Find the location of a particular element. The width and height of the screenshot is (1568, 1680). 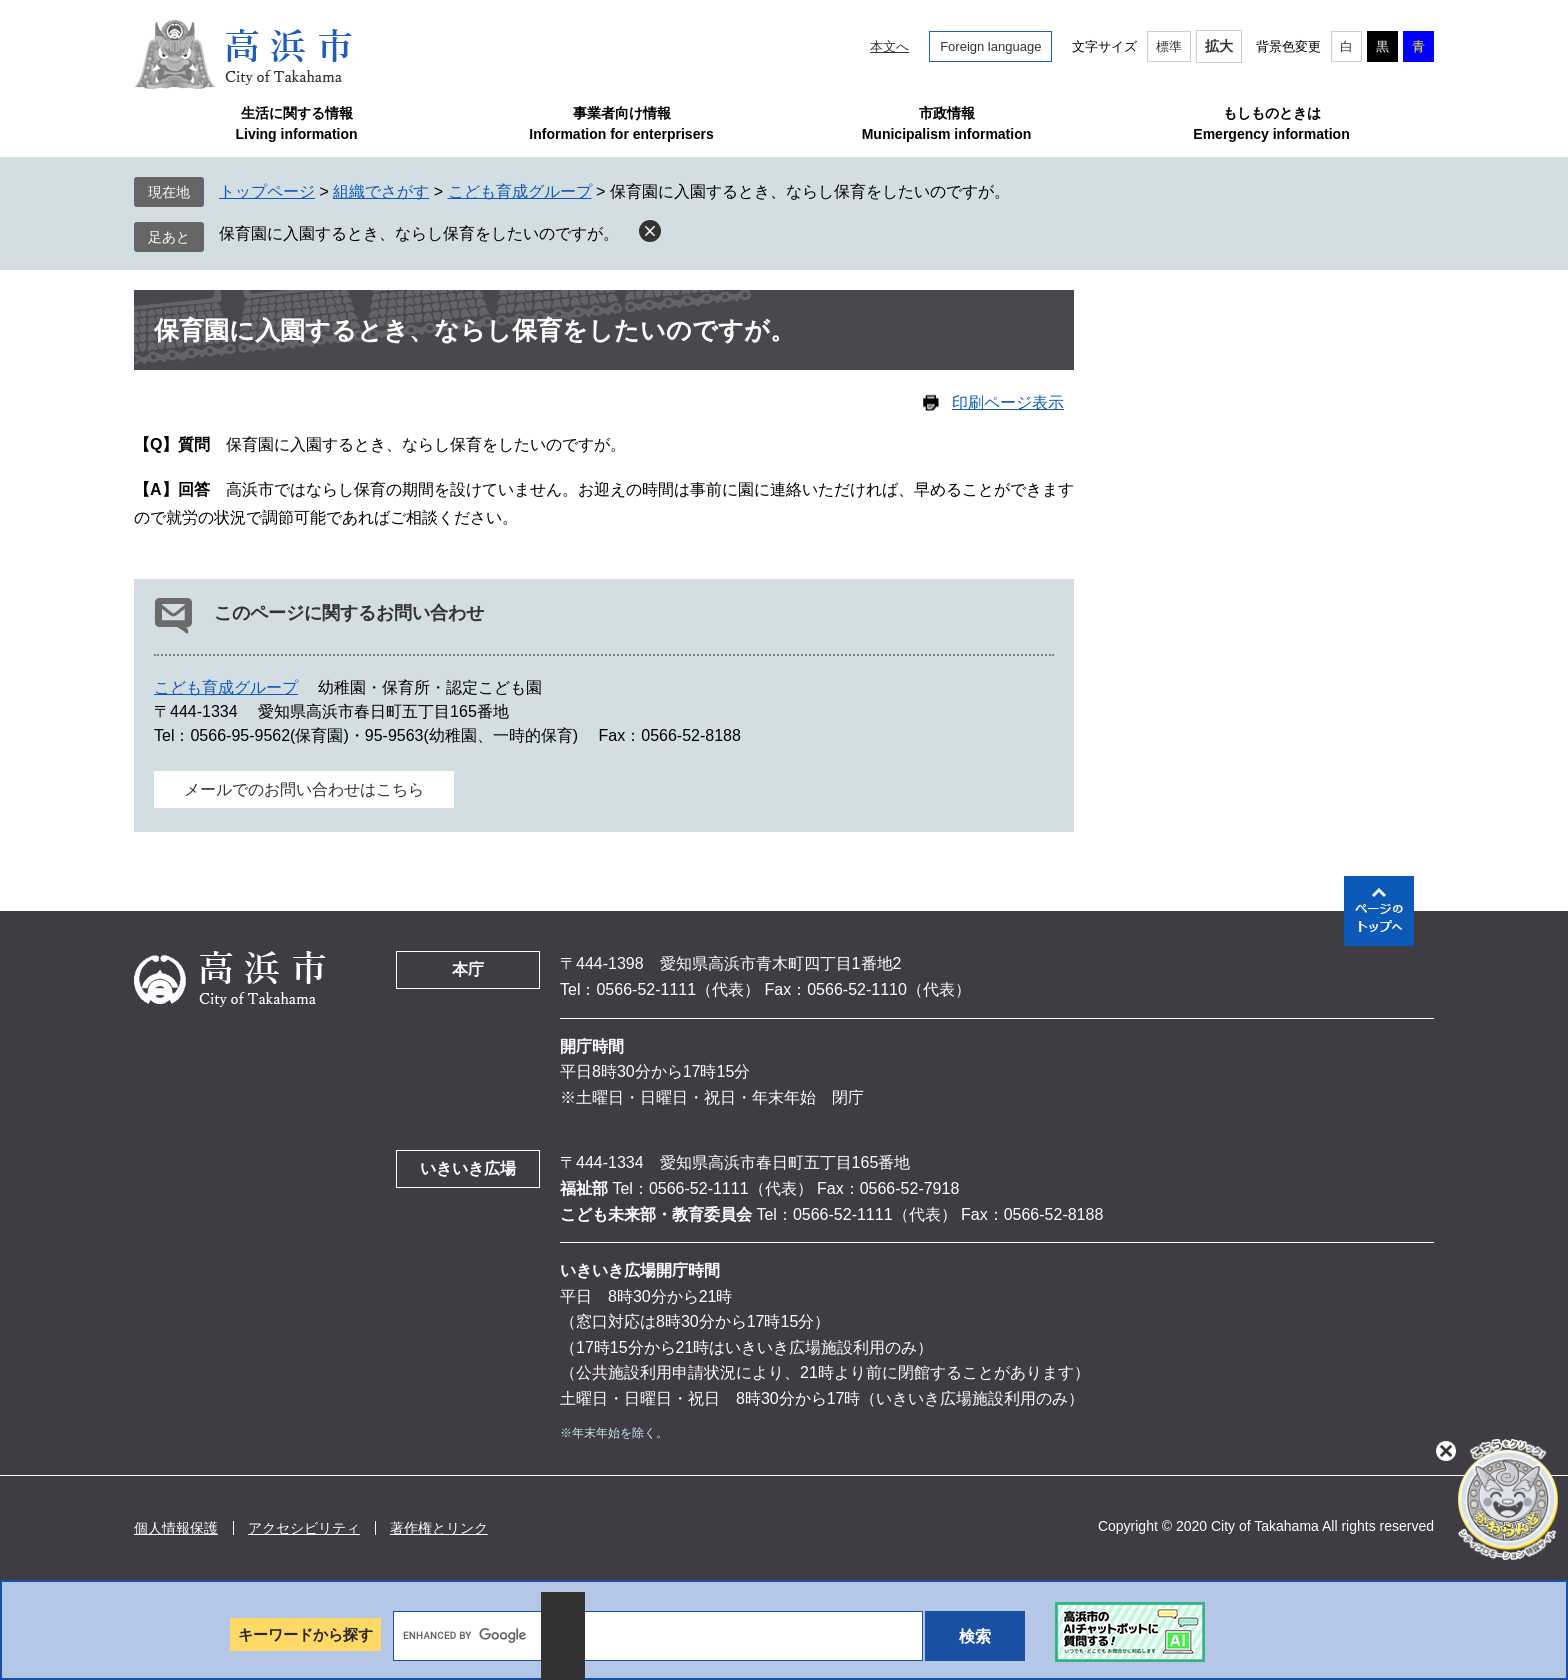

市政情報Municipalism information is located at coordinates (947, 123).